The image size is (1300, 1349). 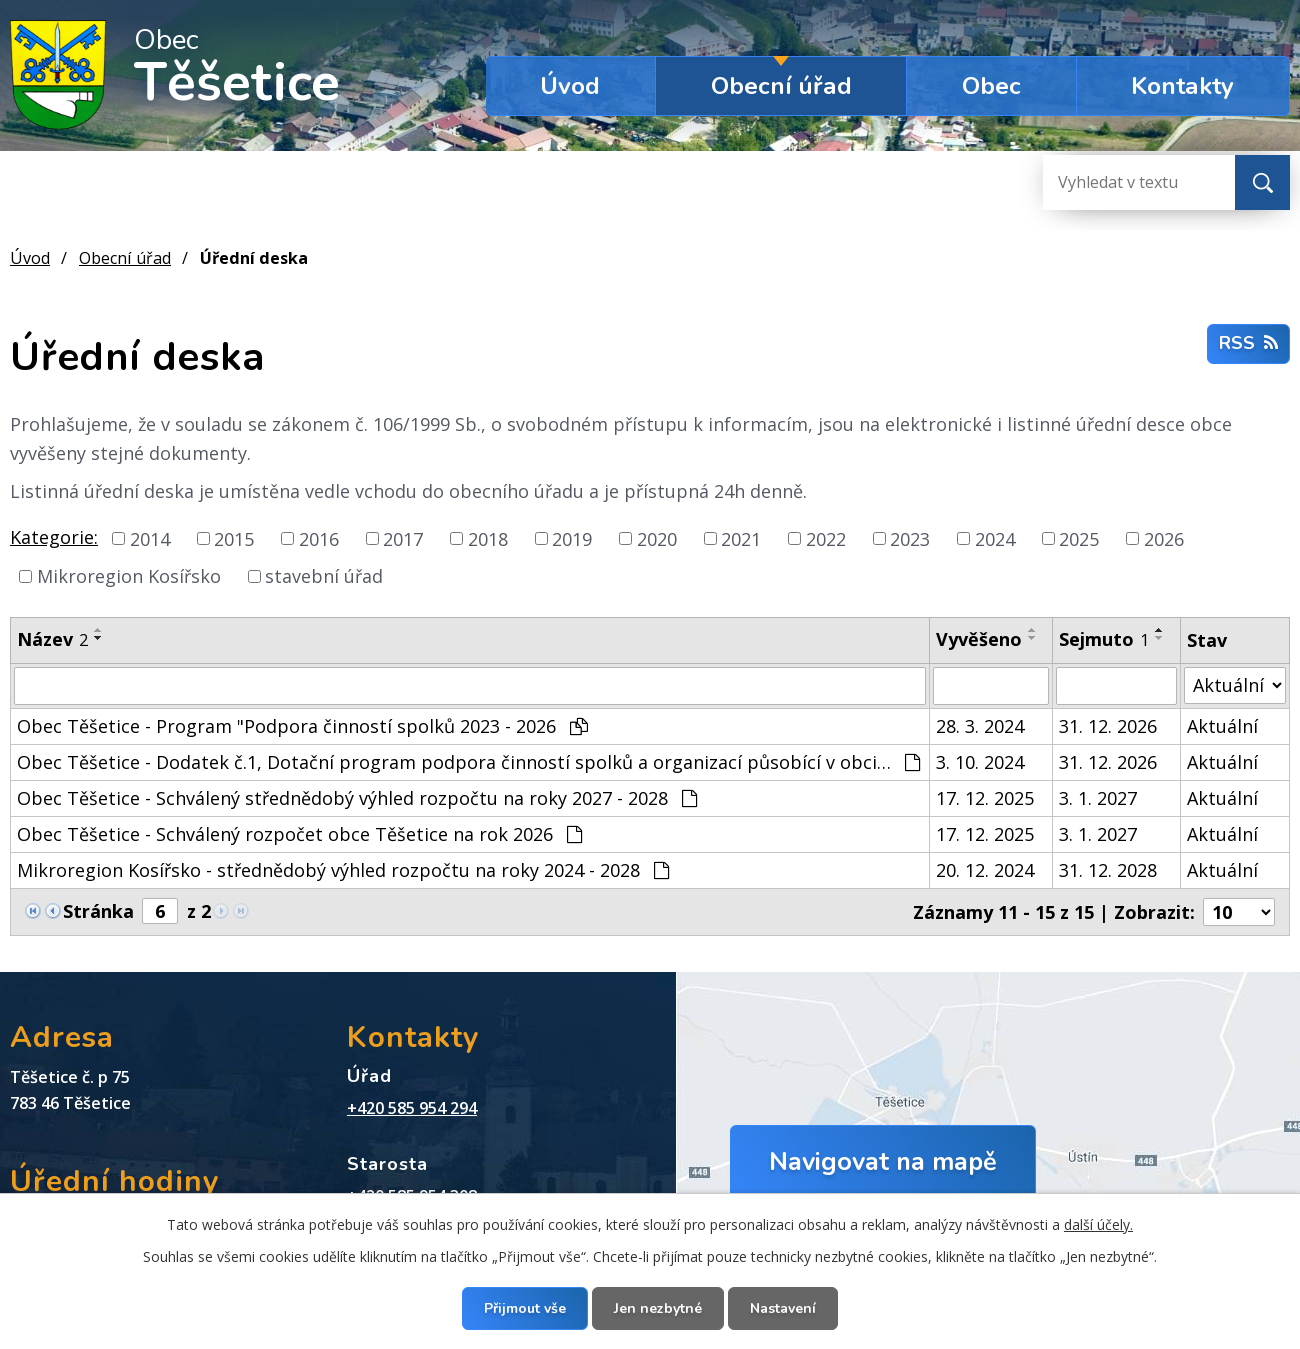 I want to click on stavební úřad, so click(x=324, y=576).